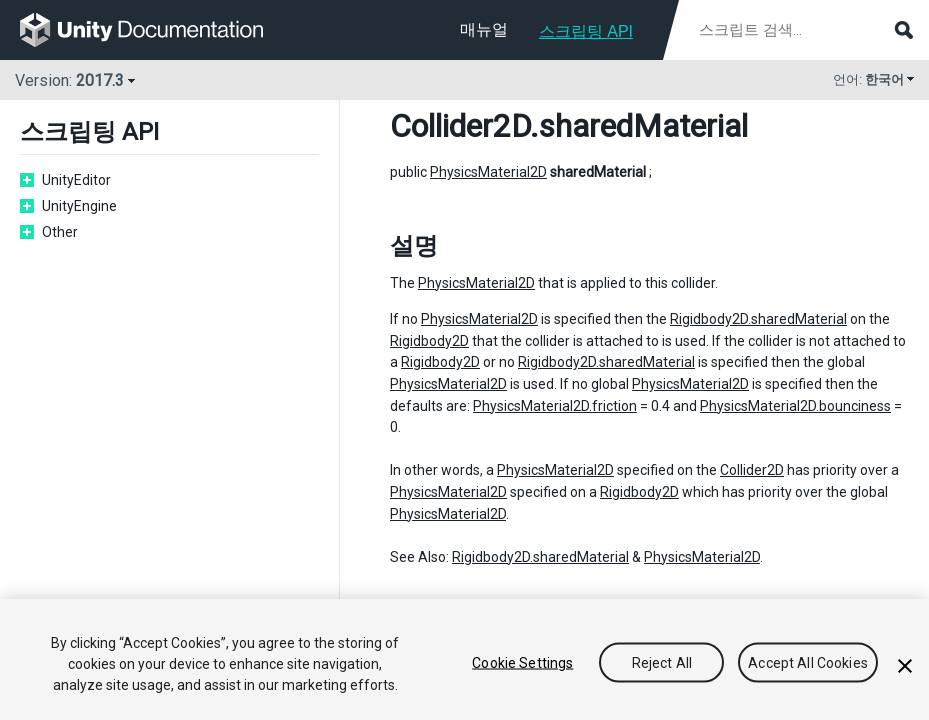  I want to click on Accept All Cookies, so click(808, 662).